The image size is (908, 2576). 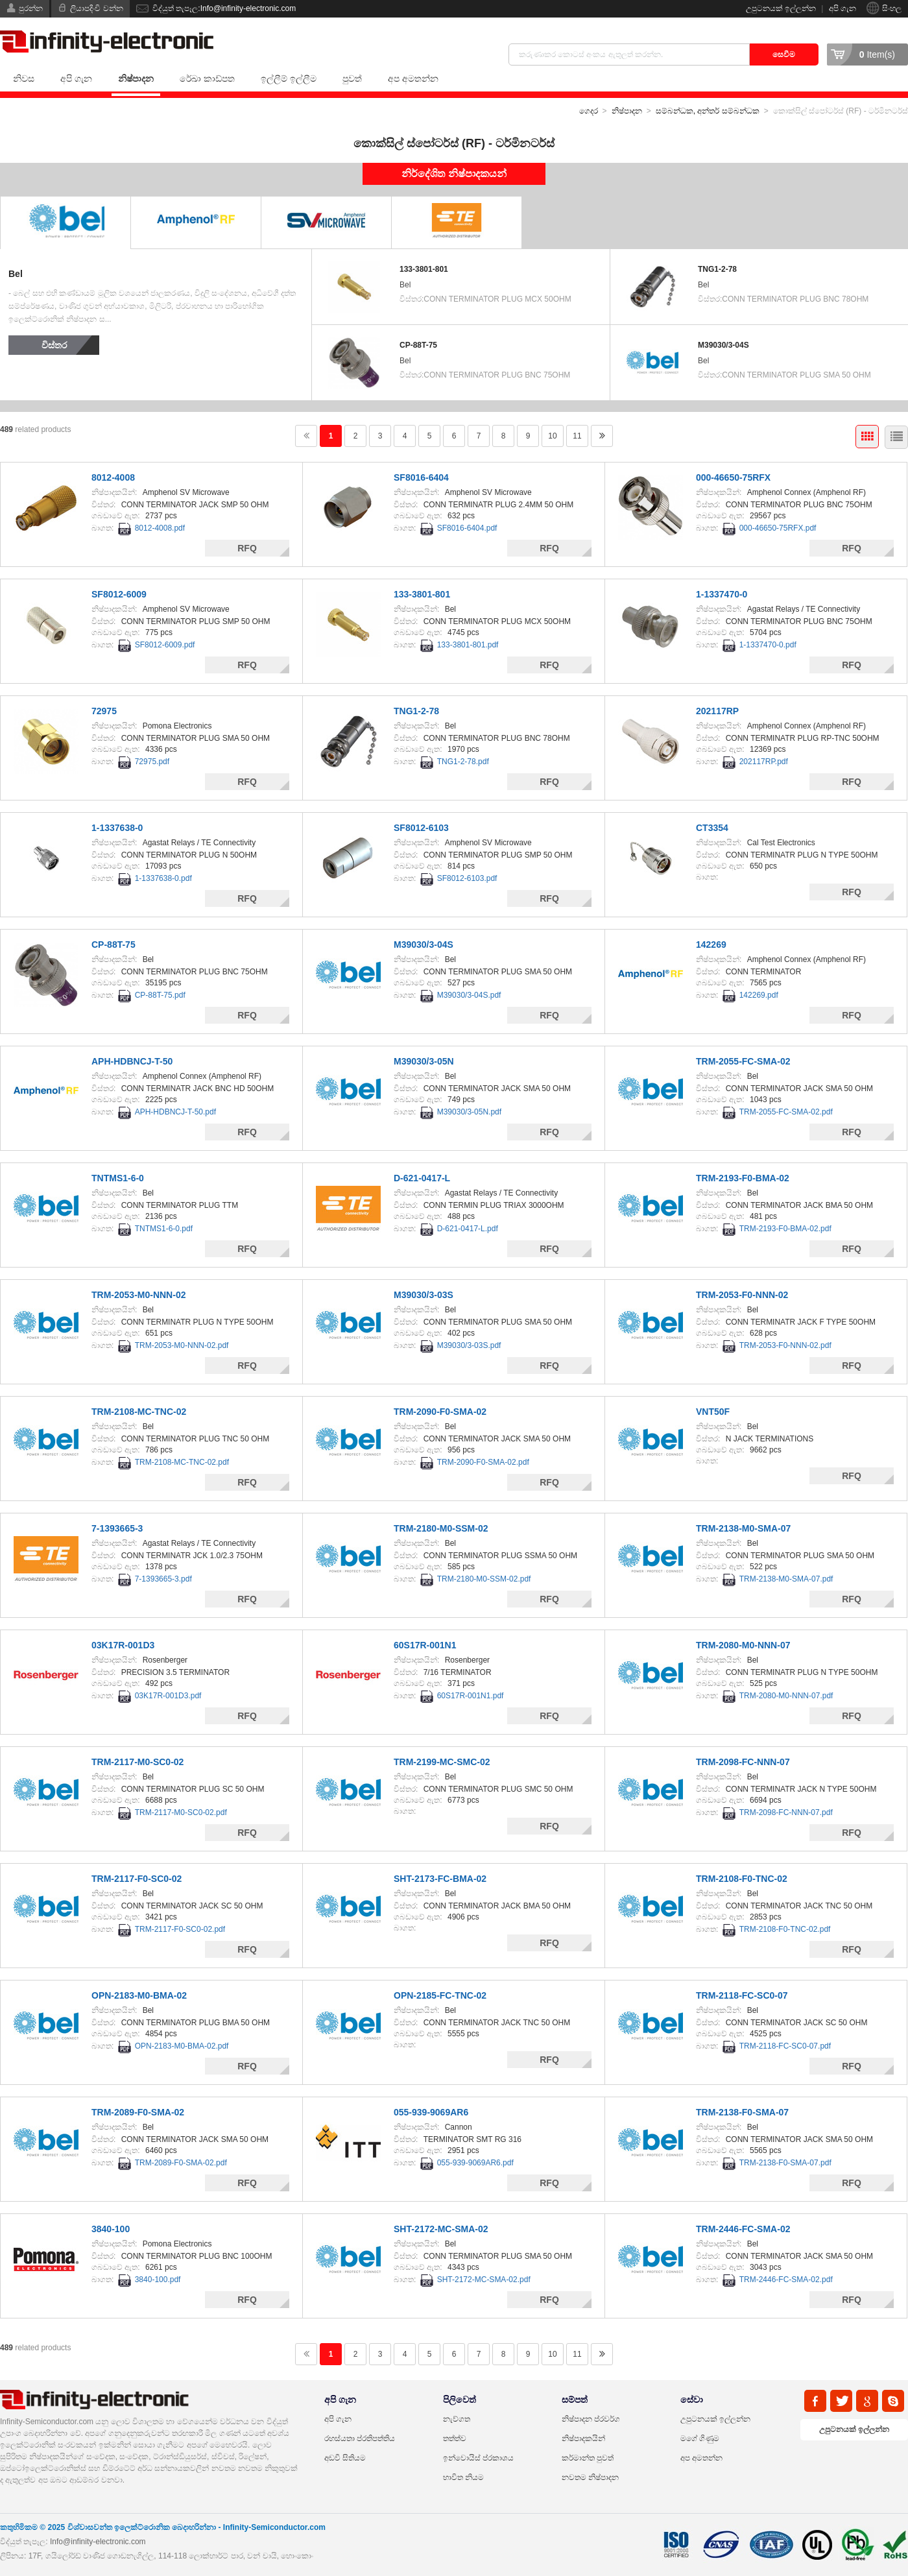 What do you see at coordinates (345, 2457) in the screenshot?
I see `අඩවි සිතියම` at bounding box center [345, 2457].